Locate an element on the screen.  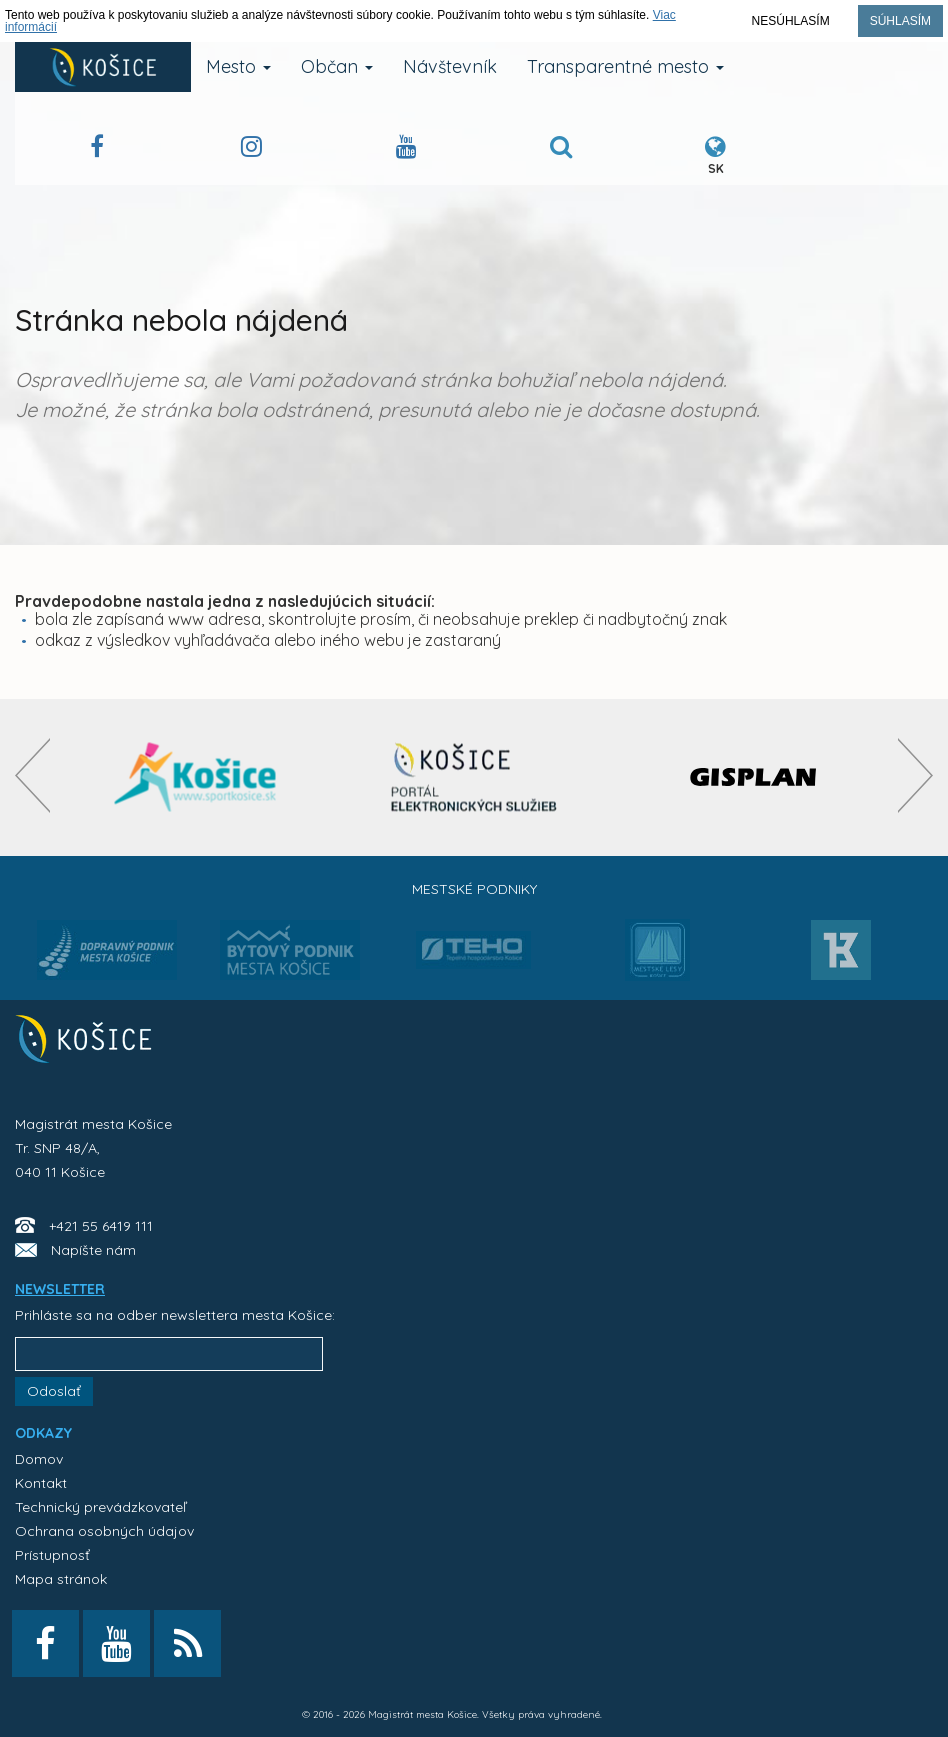
+421 55 6419 111 is located at coordinates (101, 1226).